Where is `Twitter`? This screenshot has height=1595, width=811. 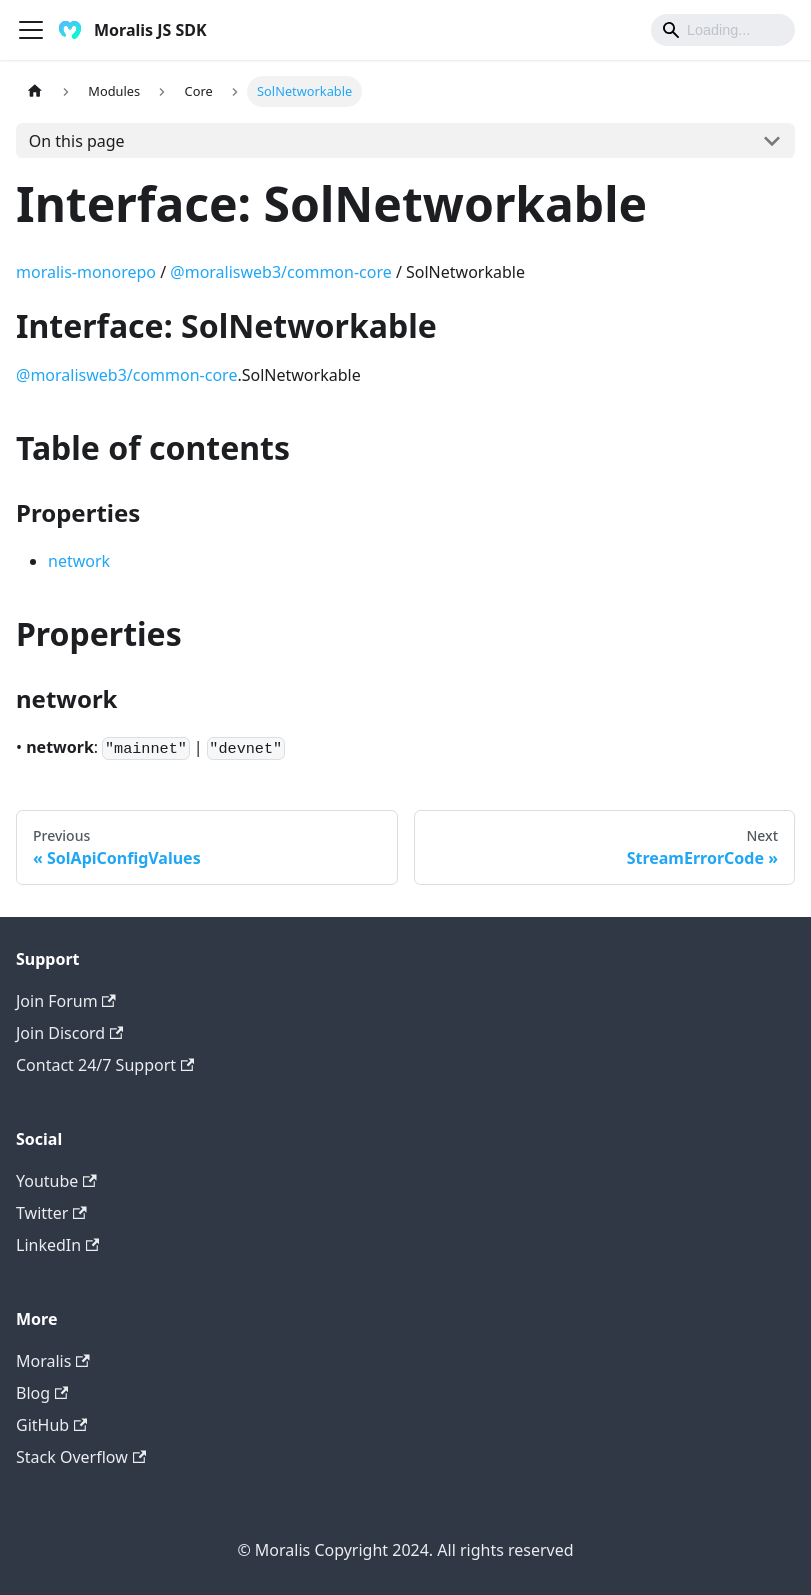
Twitter is located at coordinates (51, 1213).